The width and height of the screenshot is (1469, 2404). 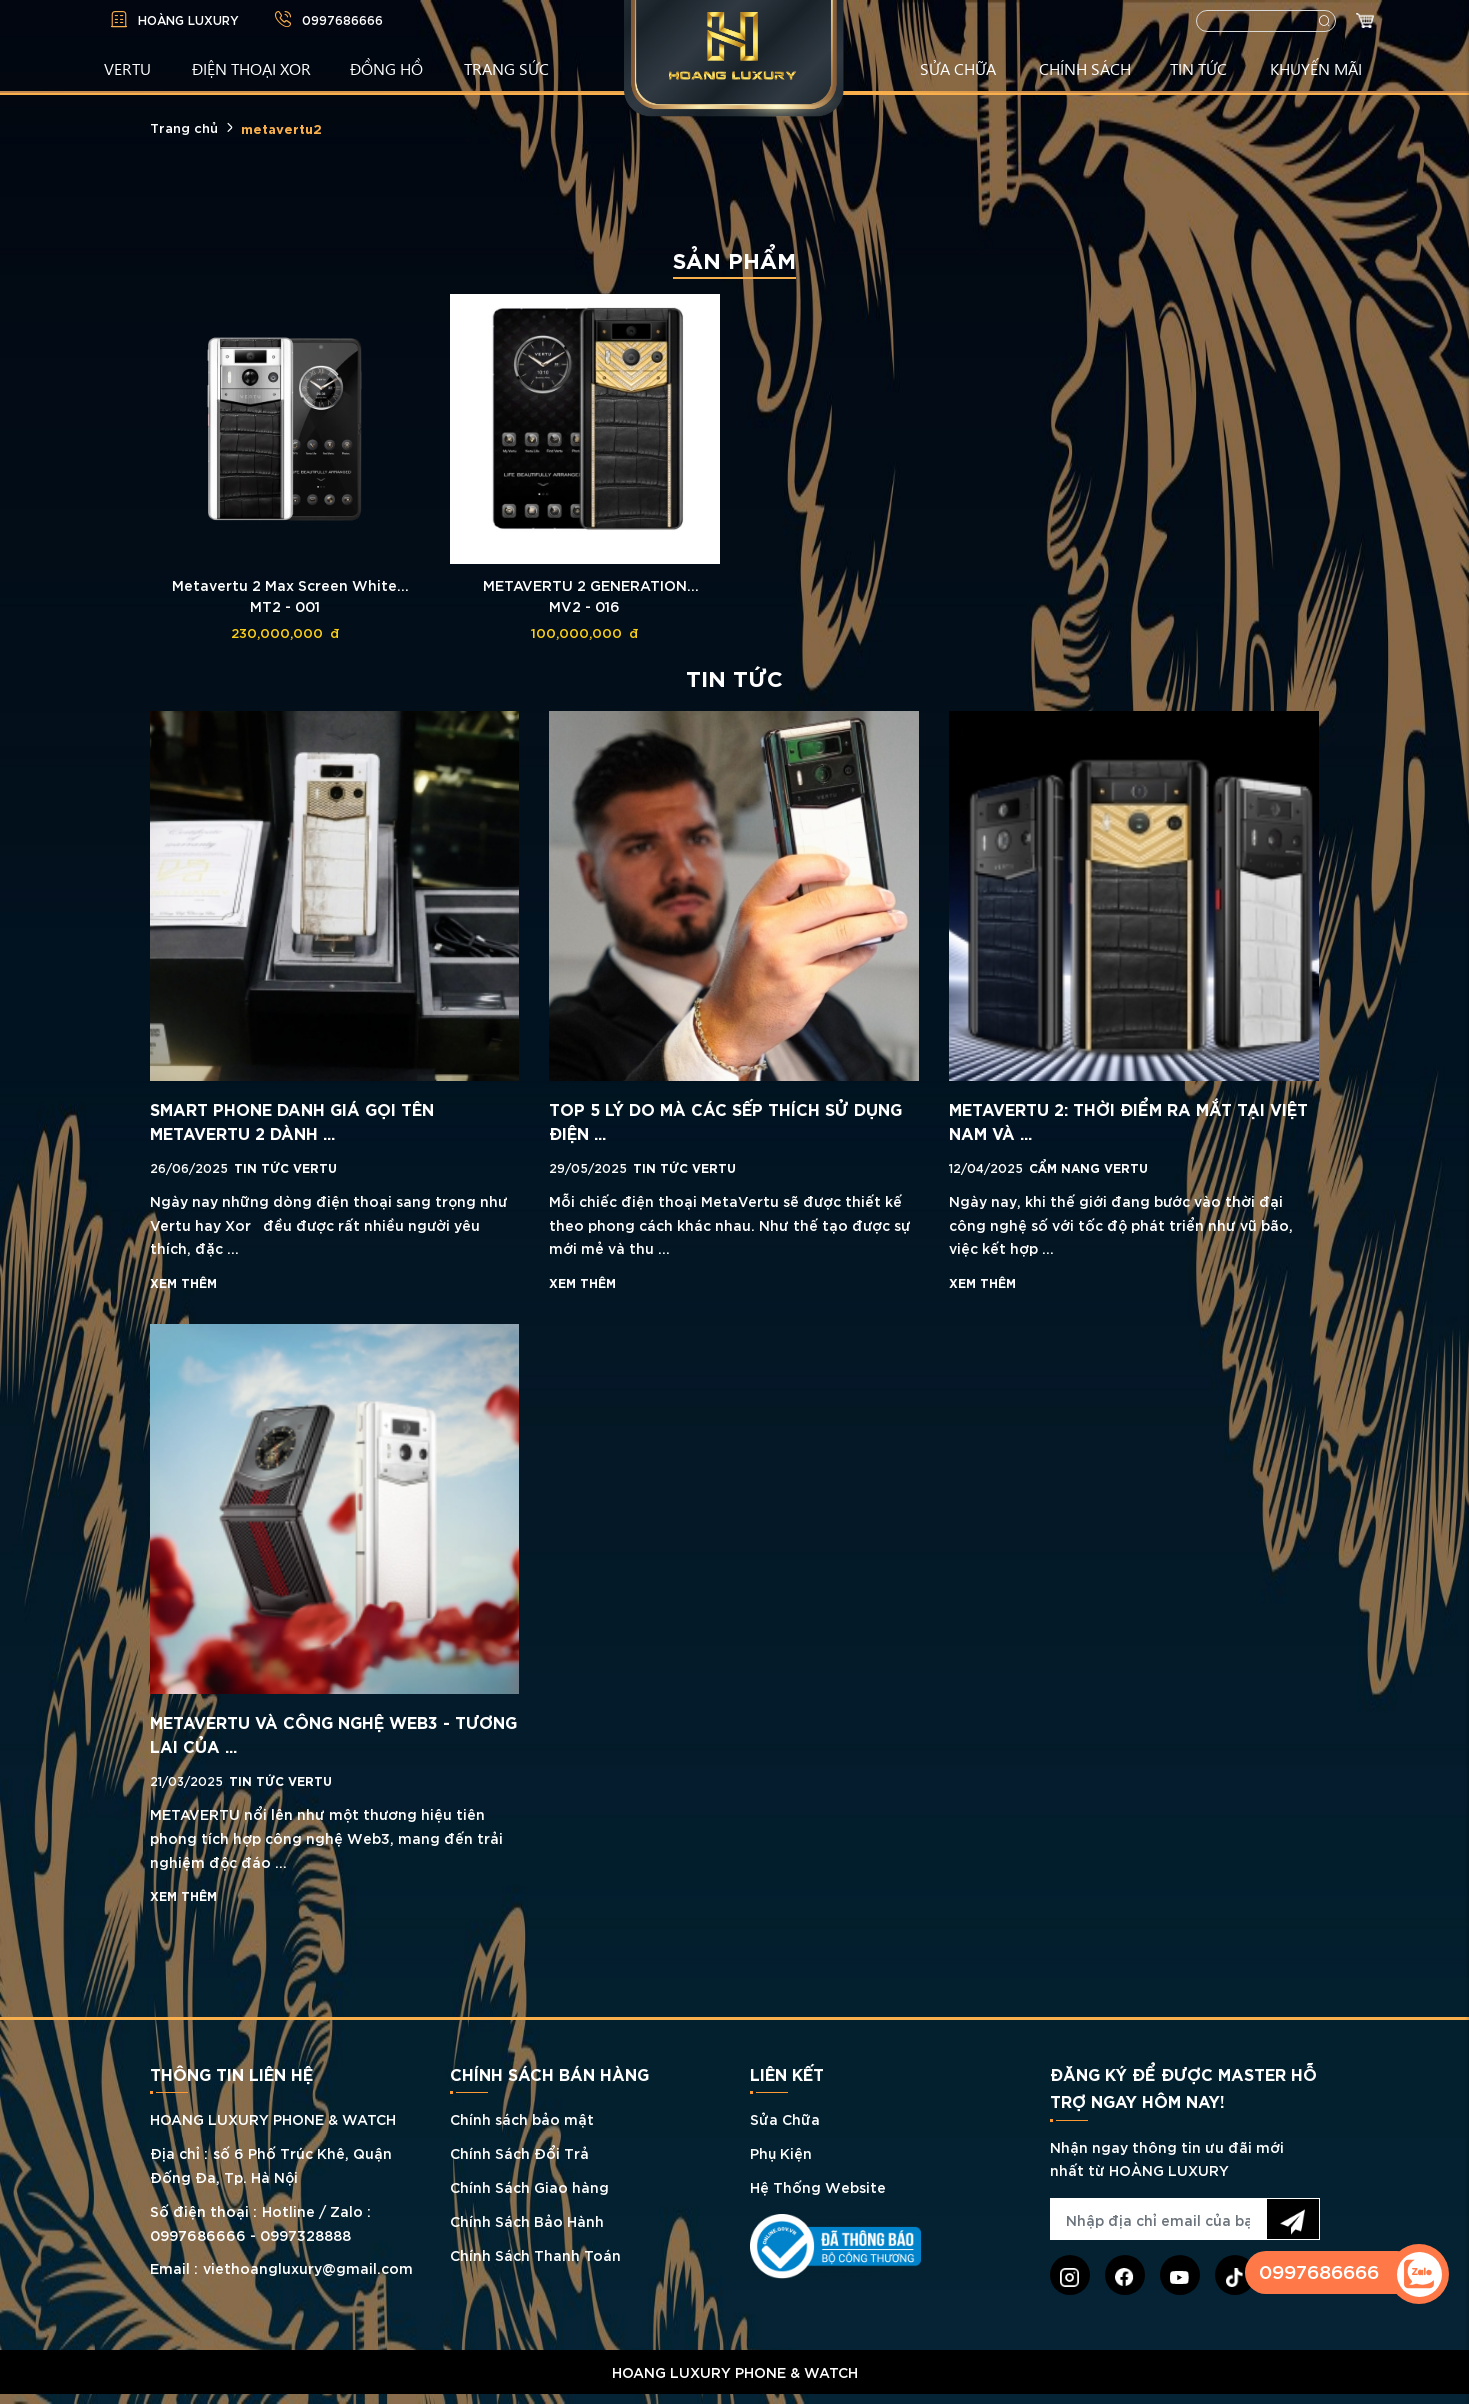 What do you see at coordinates (535, 2254) in the screenshot?
I see `Chính Sách Thanh Toán` at bounding box center [535, 2254].